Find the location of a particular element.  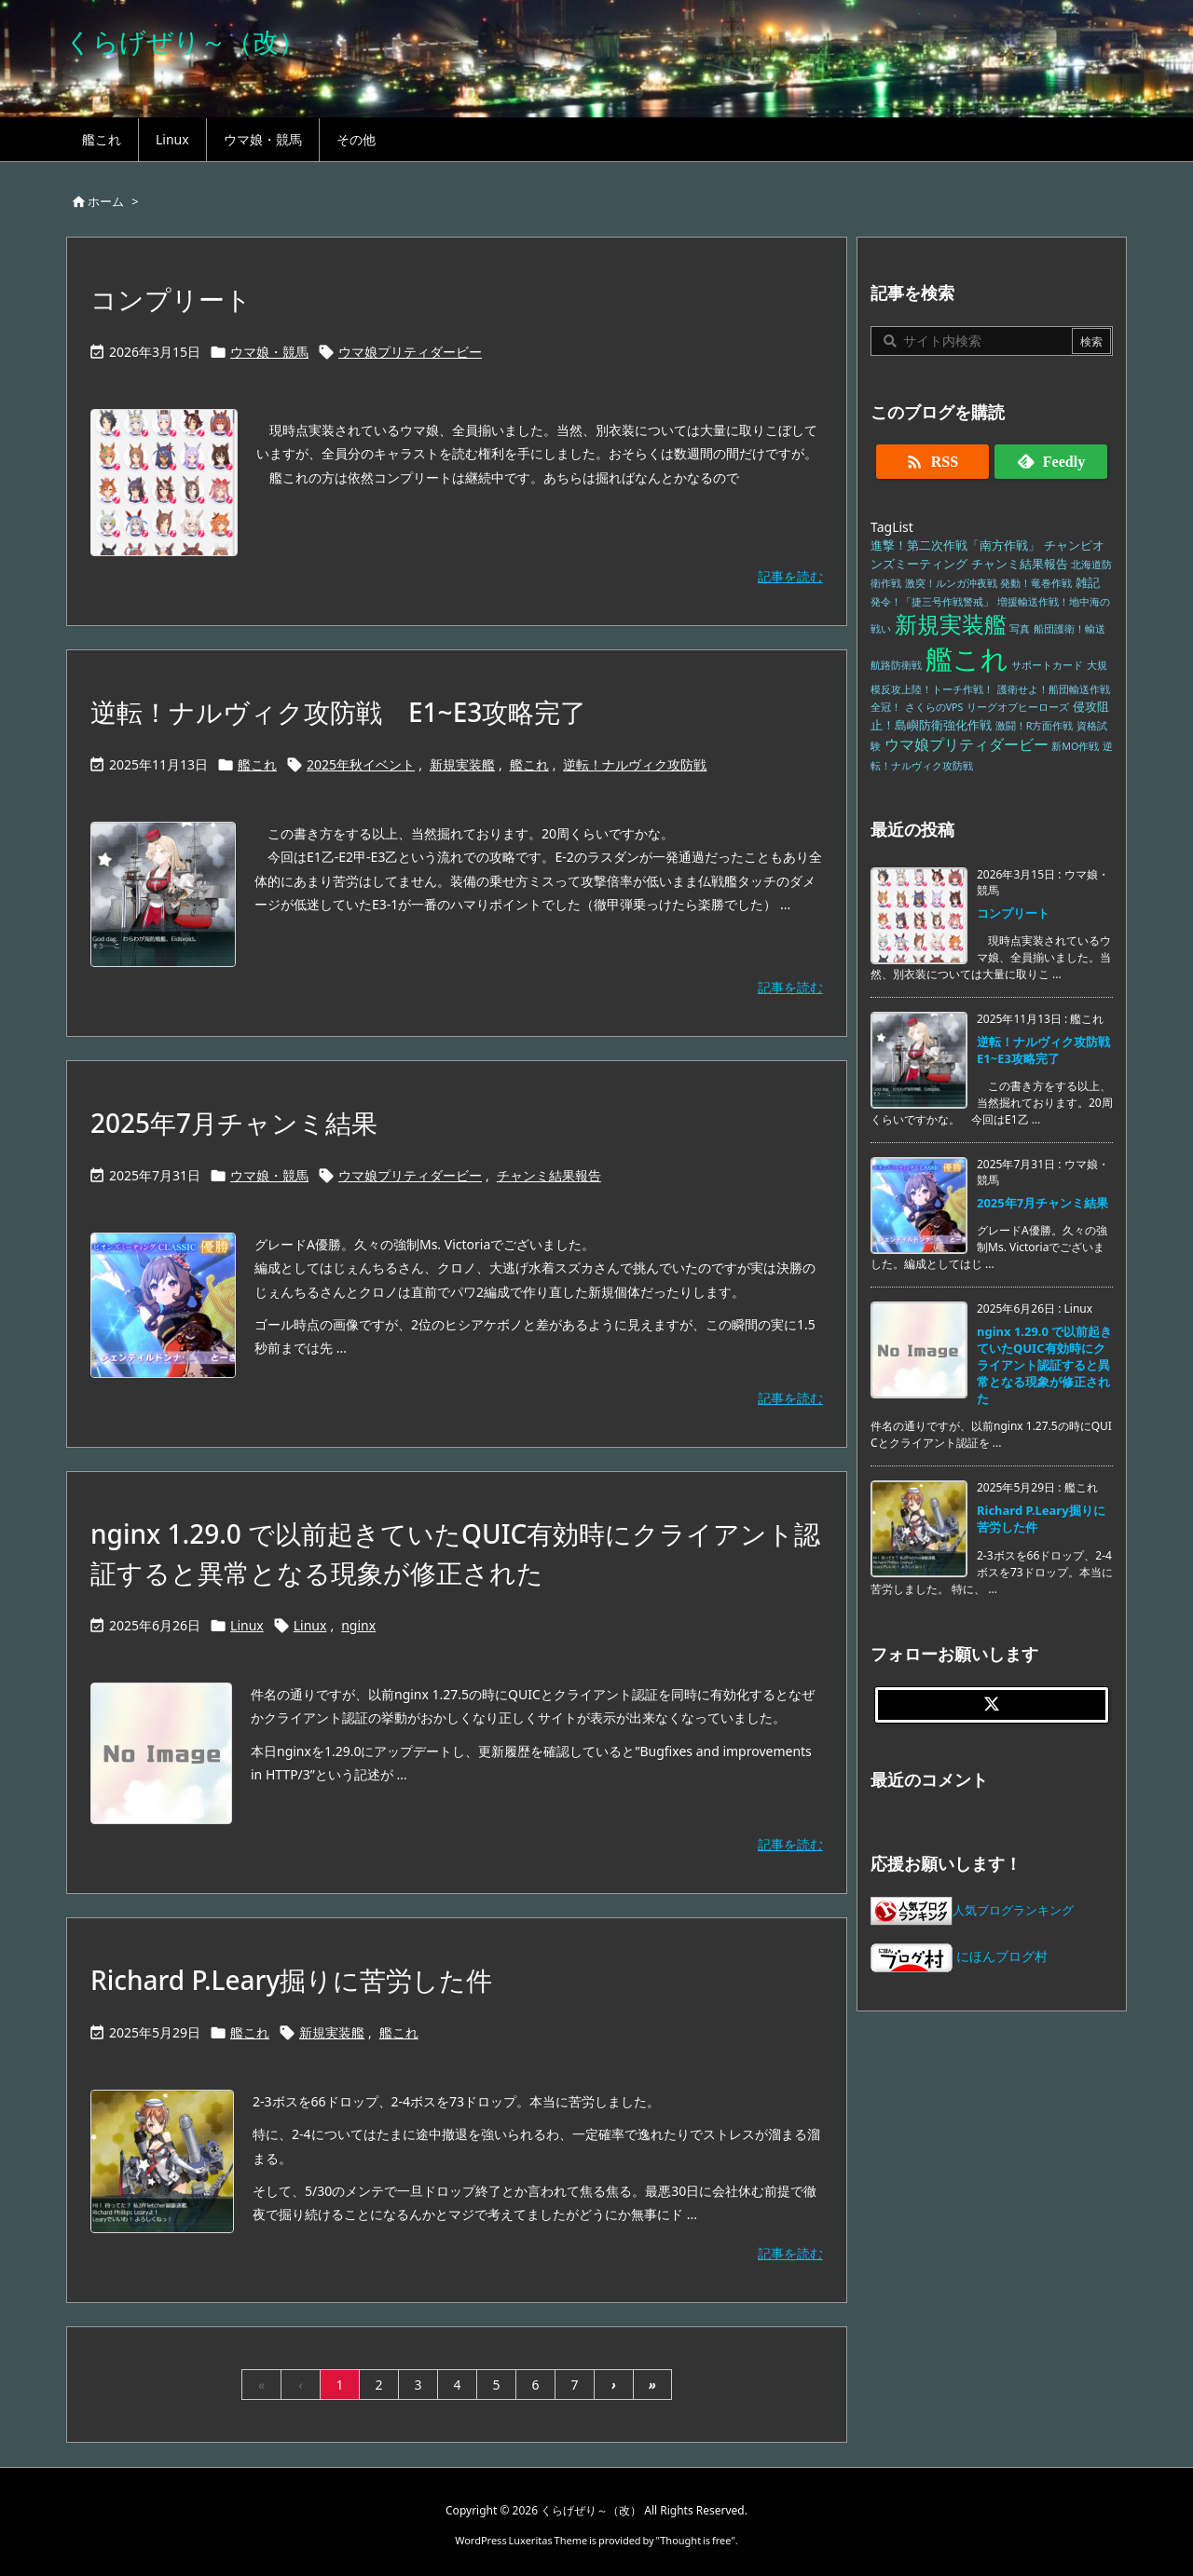

激闘！R方面作戦 is located at coordinates (1034, 725).